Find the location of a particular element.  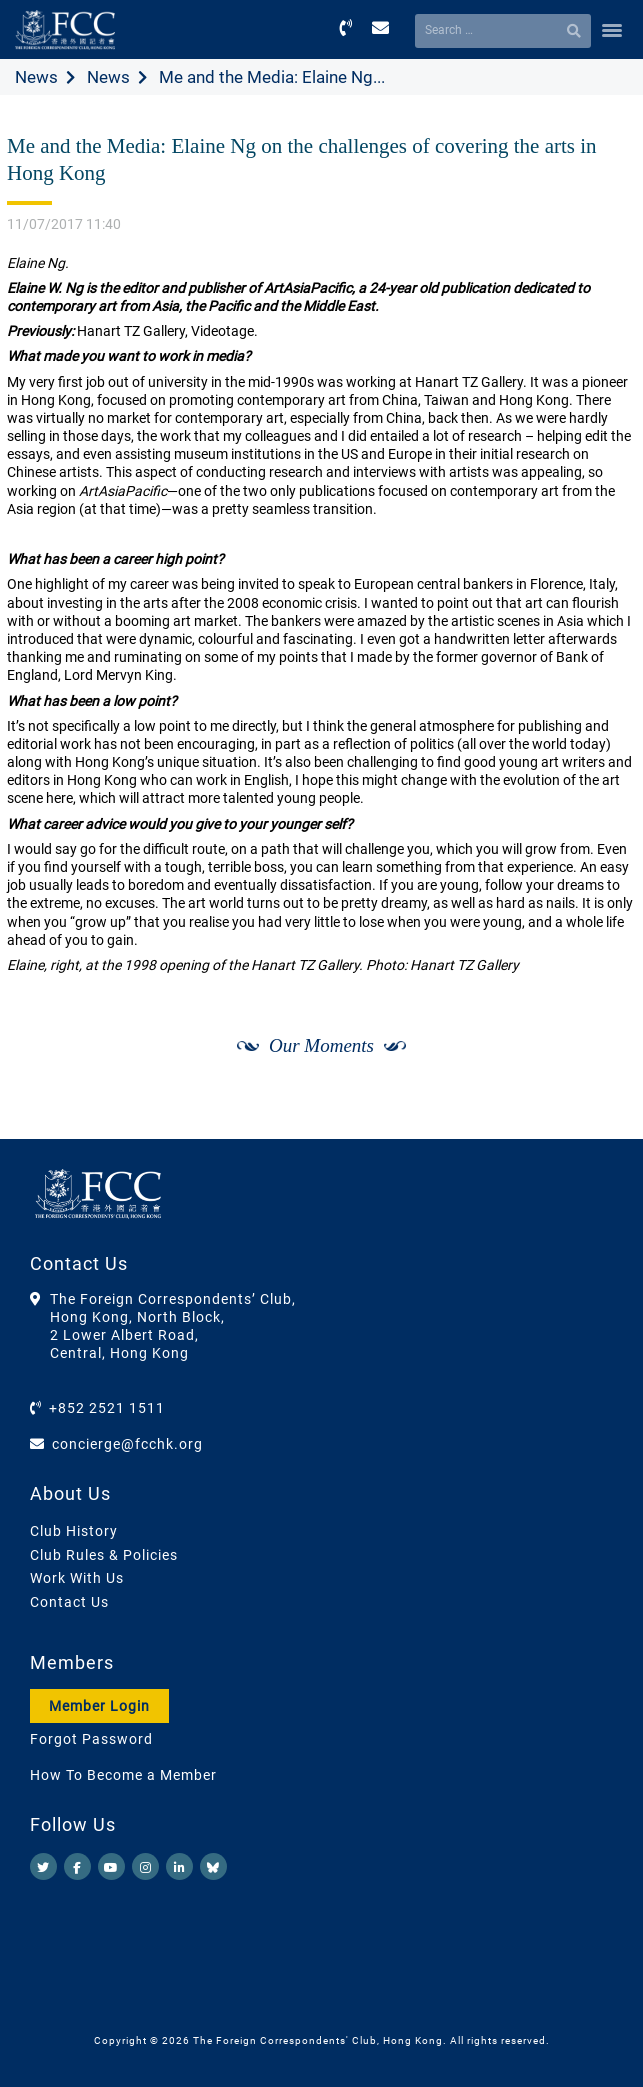

Club Rules & Policies is located at coordinates (104, 1555).